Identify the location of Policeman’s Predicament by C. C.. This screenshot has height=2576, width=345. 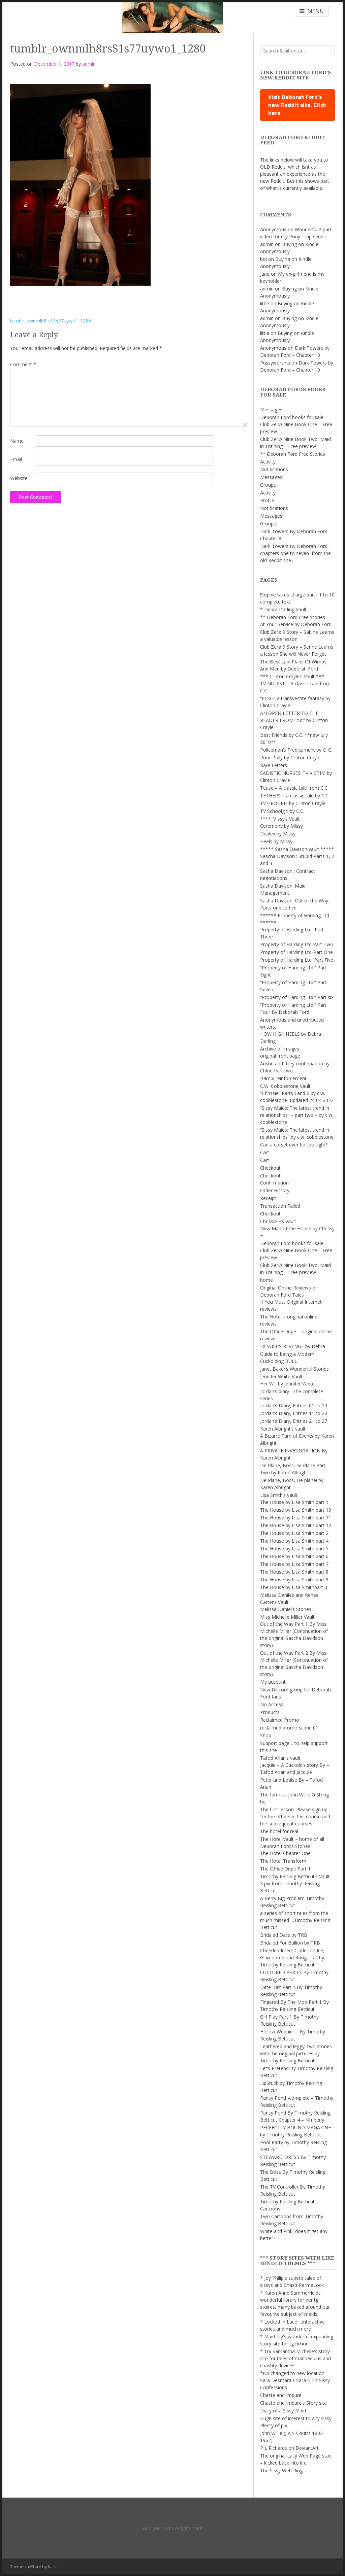
(296, 750).